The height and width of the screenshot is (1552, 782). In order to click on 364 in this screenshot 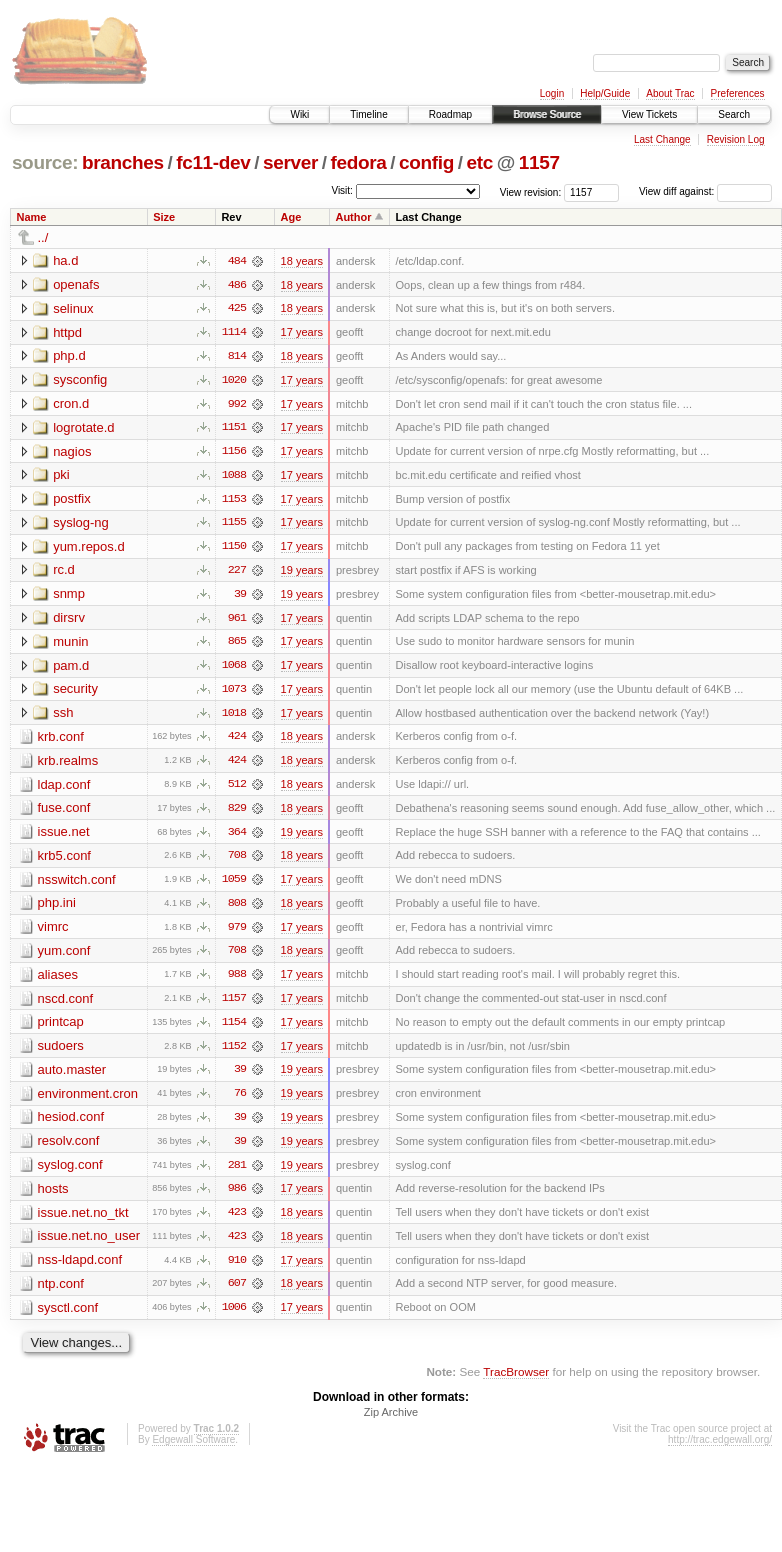, I will do `click(237, 837)`.